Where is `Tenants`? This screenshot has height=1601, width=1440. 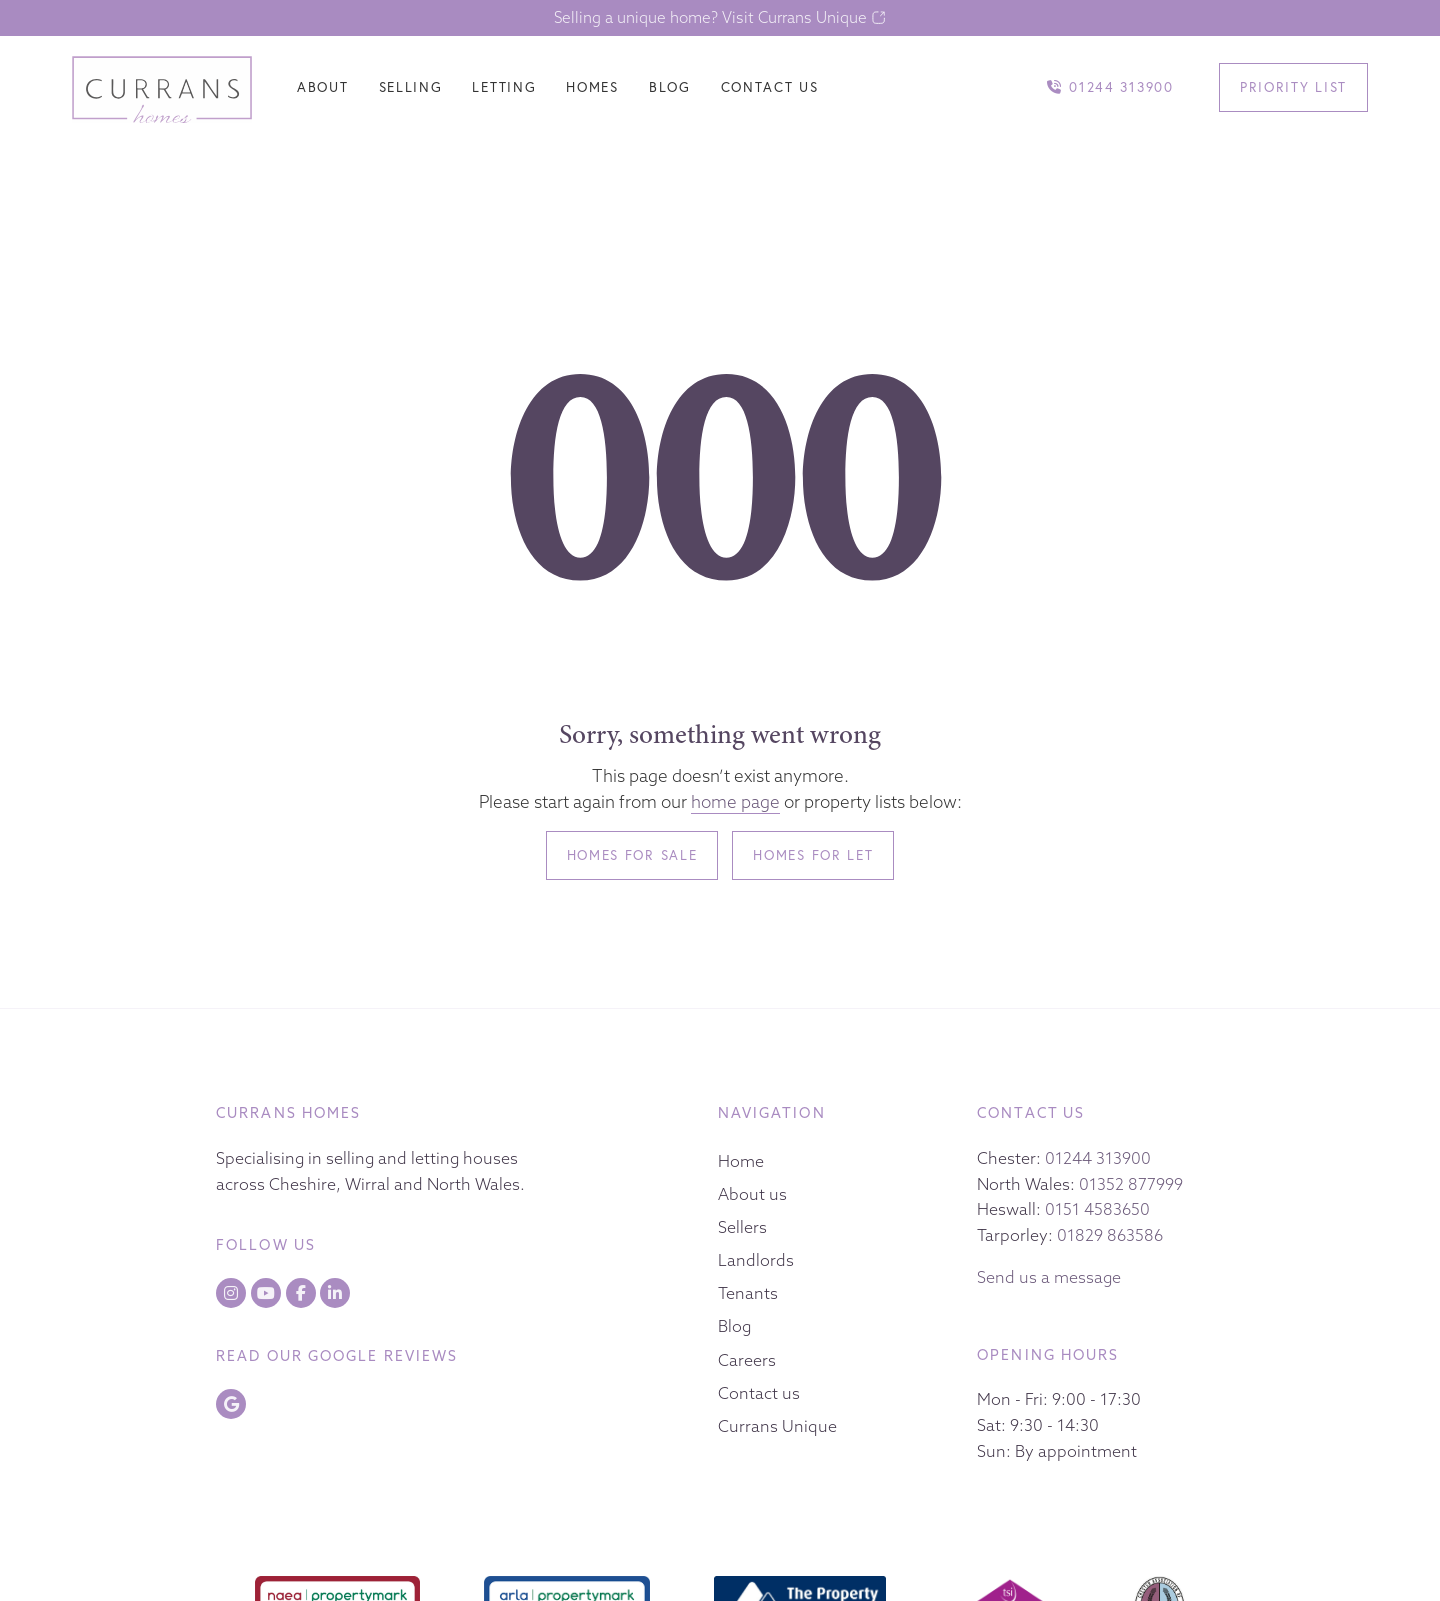
Tenants is located at coordinates (748, 1293).